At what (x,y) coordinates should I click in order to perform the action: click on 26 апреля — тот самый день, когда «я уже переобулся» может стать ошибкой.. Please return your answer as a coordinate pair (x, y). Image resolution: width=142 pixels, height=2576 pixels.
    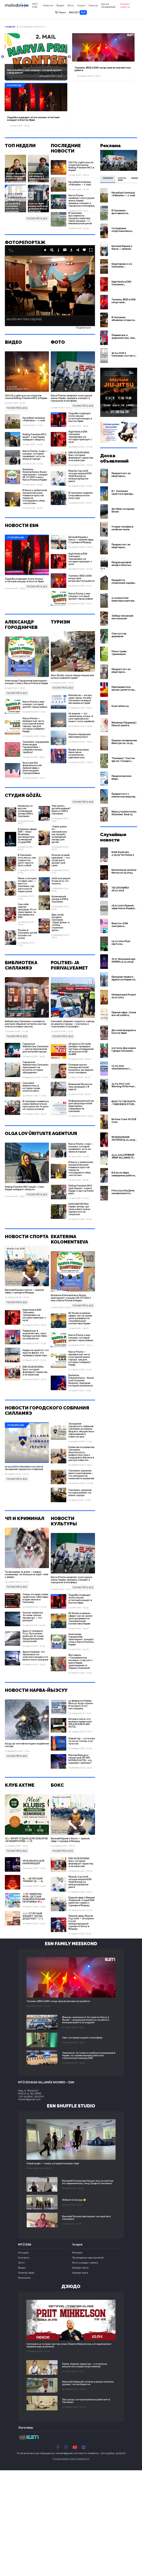
    Looking at the image, I should click on (81, 717).